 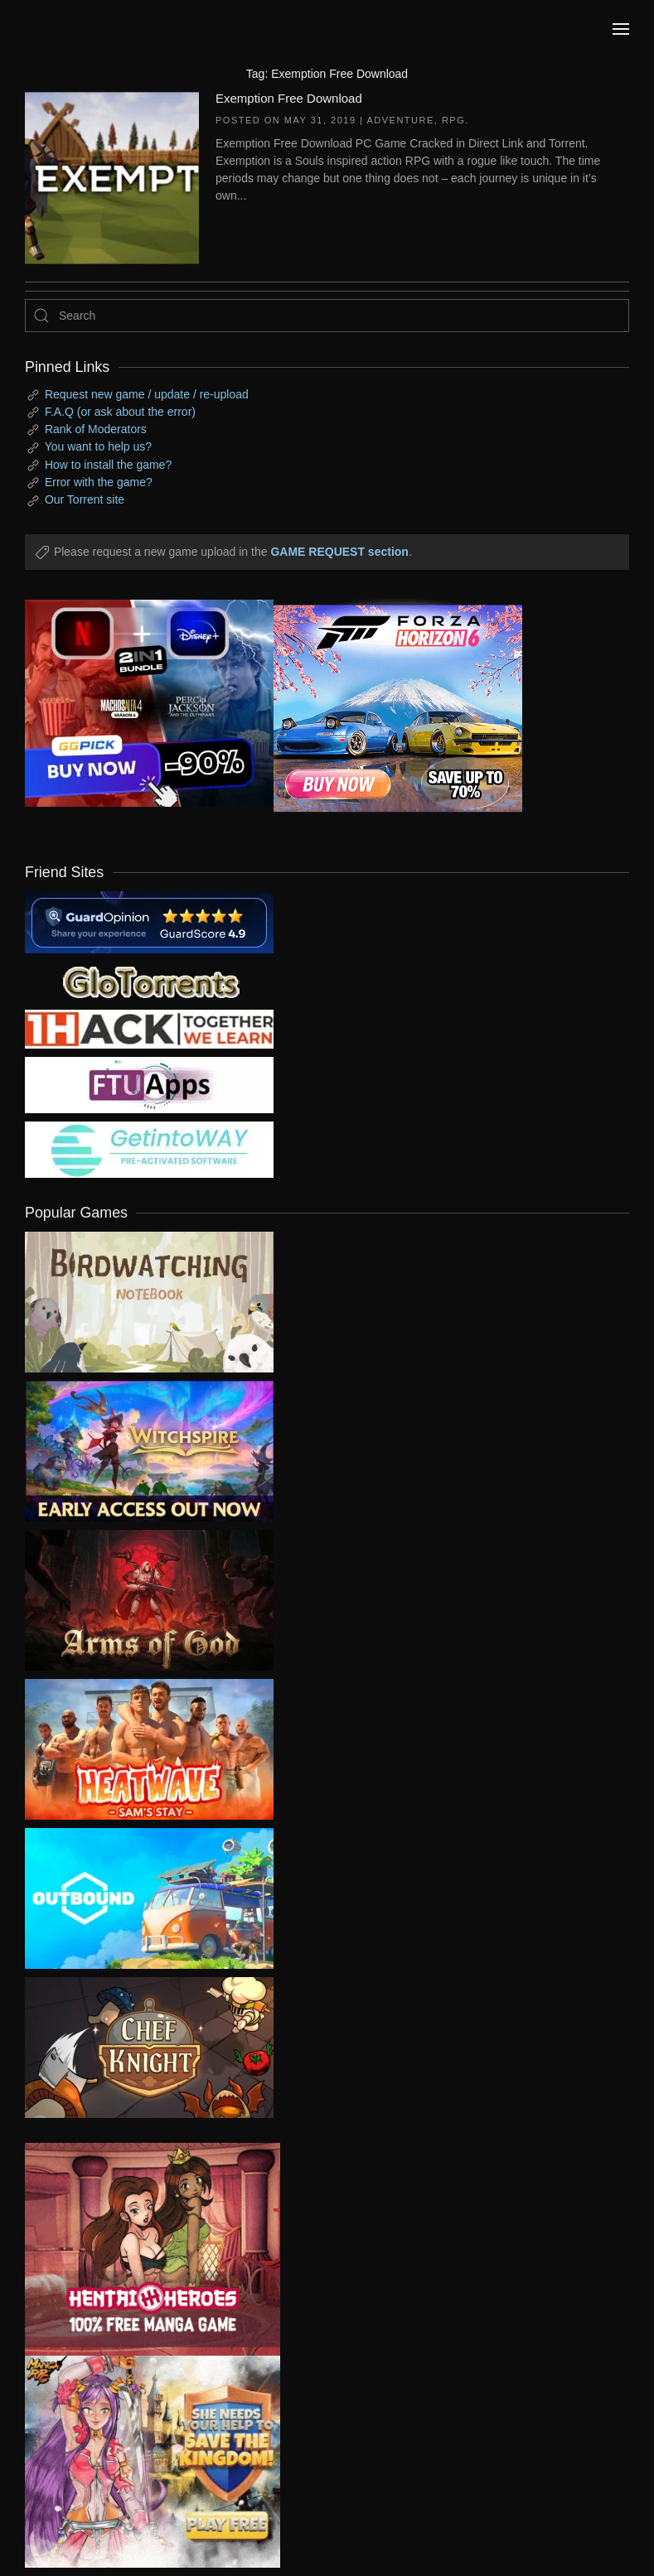 What do you see at coordinates (339, 551) in the screenshot?
I see `GAME REQUEST section` at bounding box center [339, 551].